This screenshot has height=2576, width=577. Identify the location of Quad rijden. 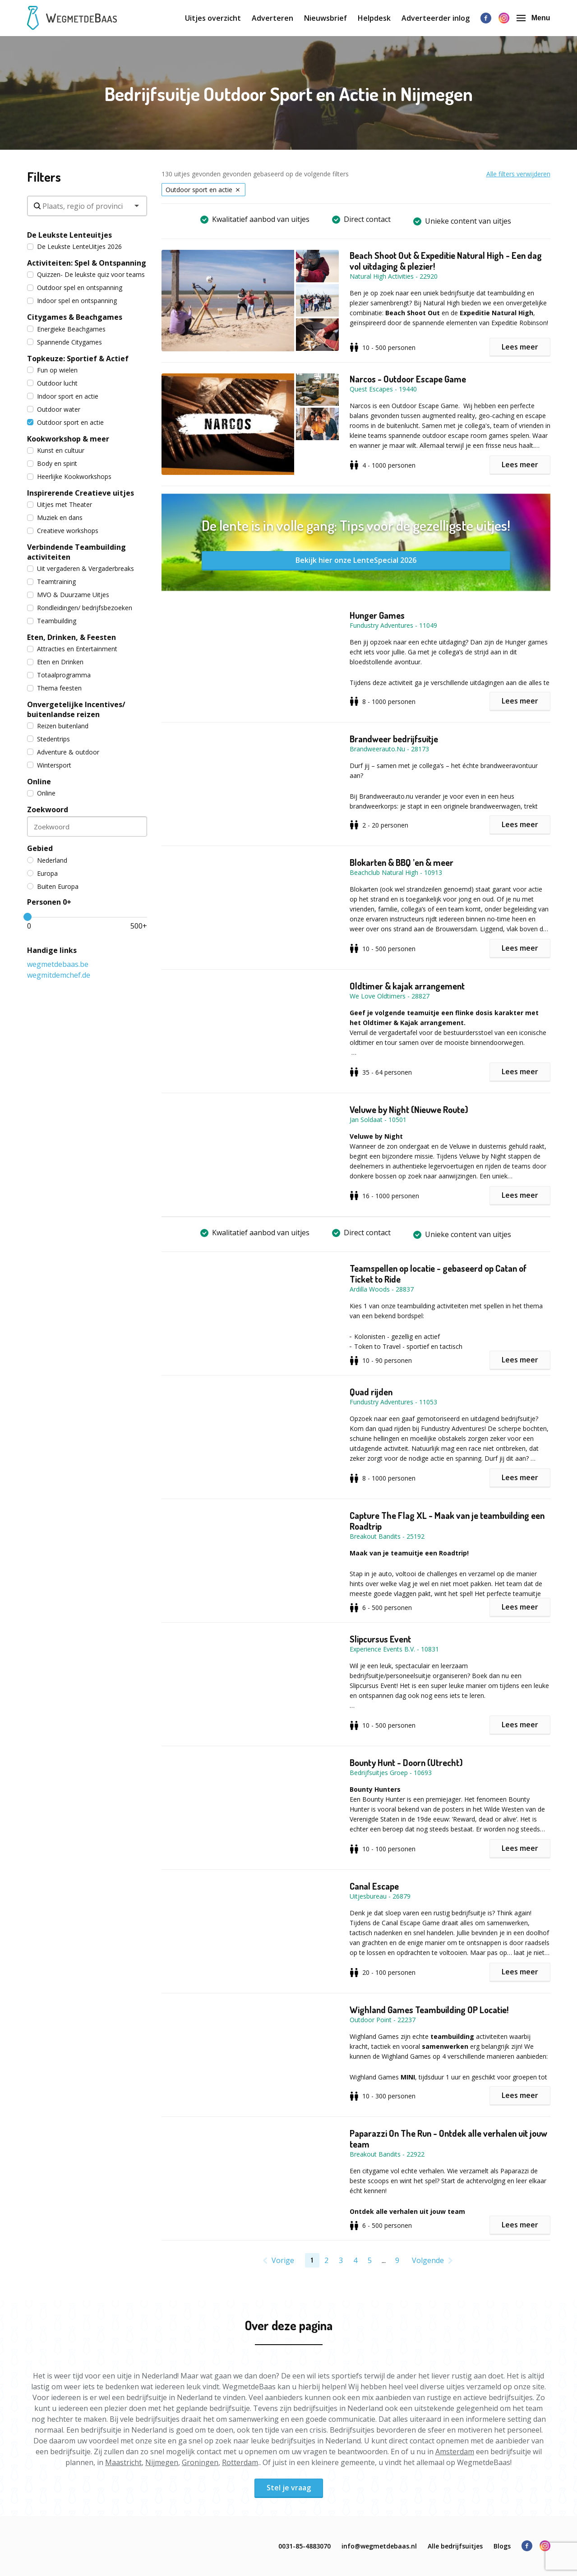
(371, 1391).